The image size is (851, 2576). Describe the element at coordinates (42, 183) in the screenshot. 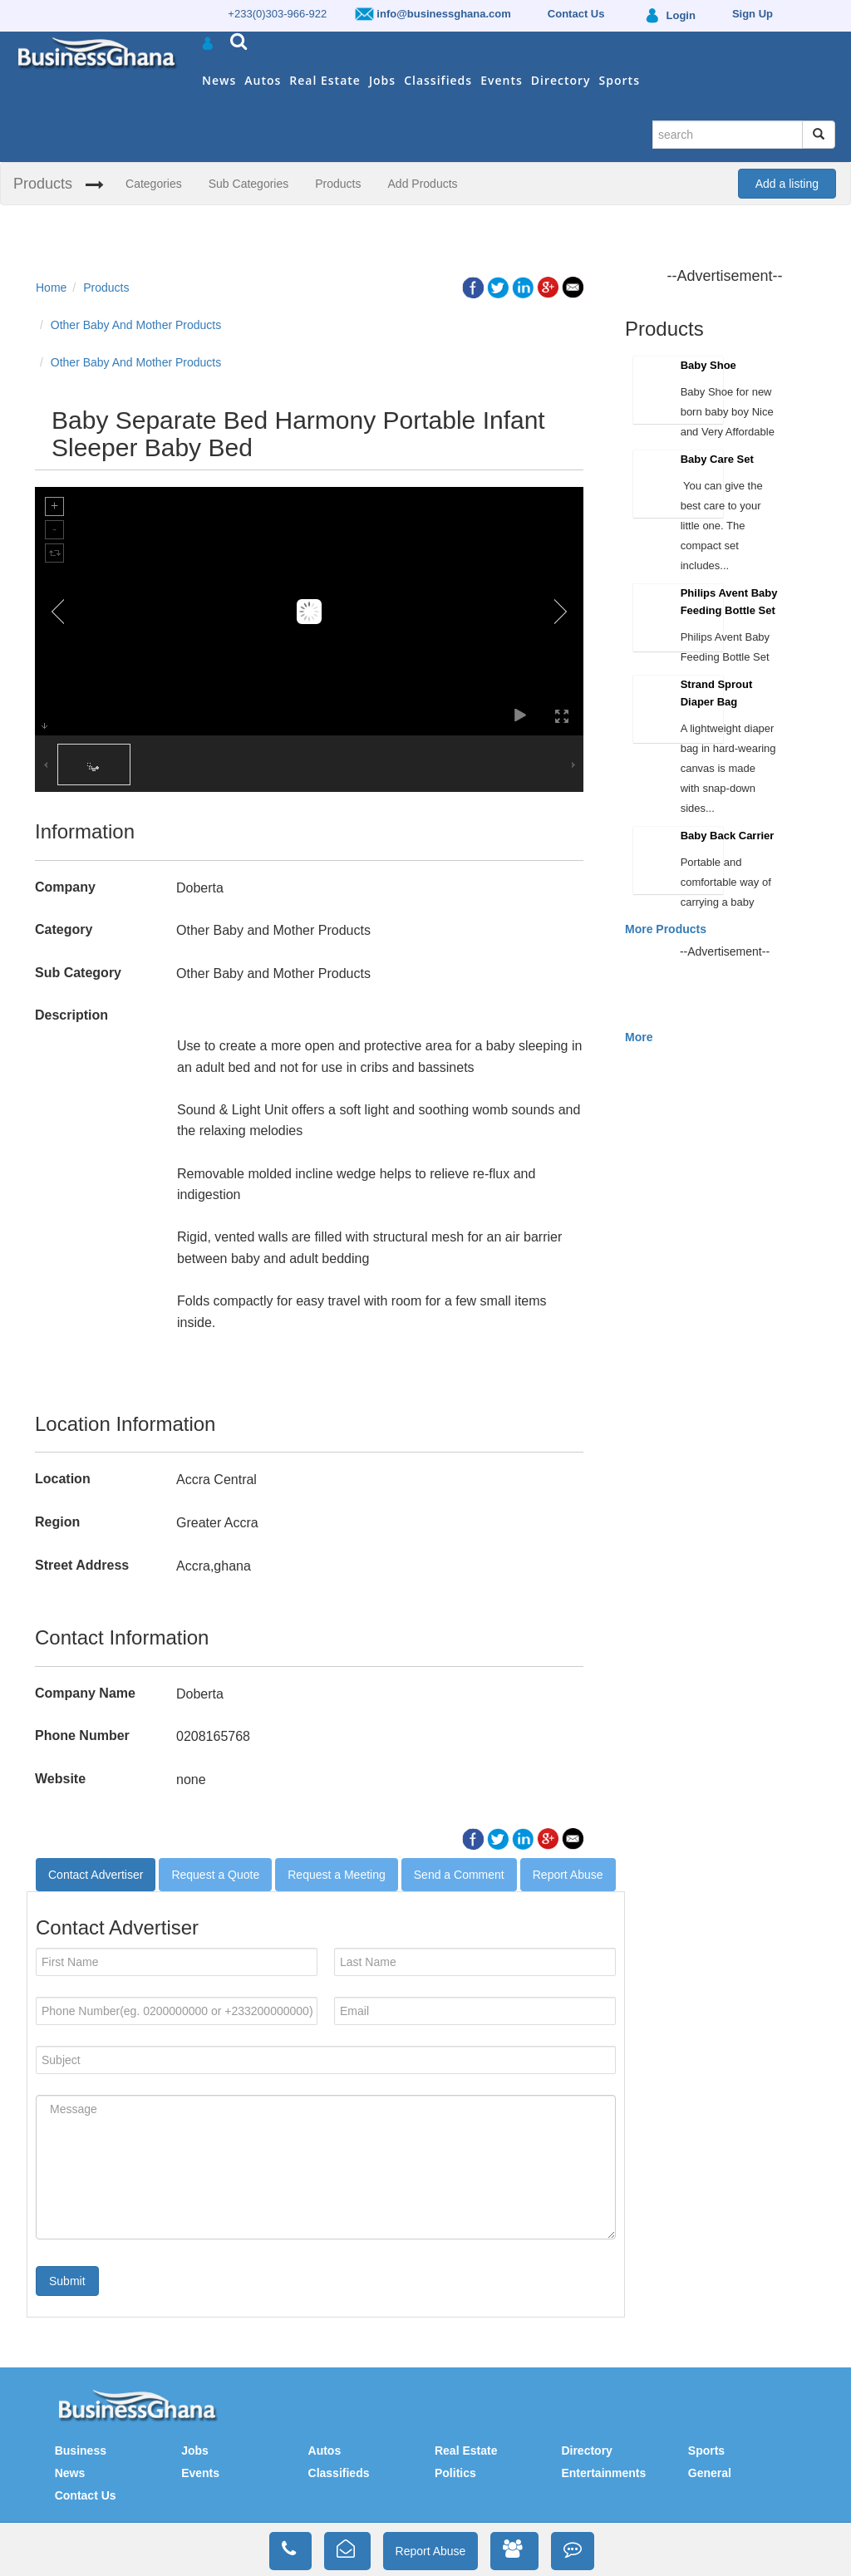

I see `Products` at that location.